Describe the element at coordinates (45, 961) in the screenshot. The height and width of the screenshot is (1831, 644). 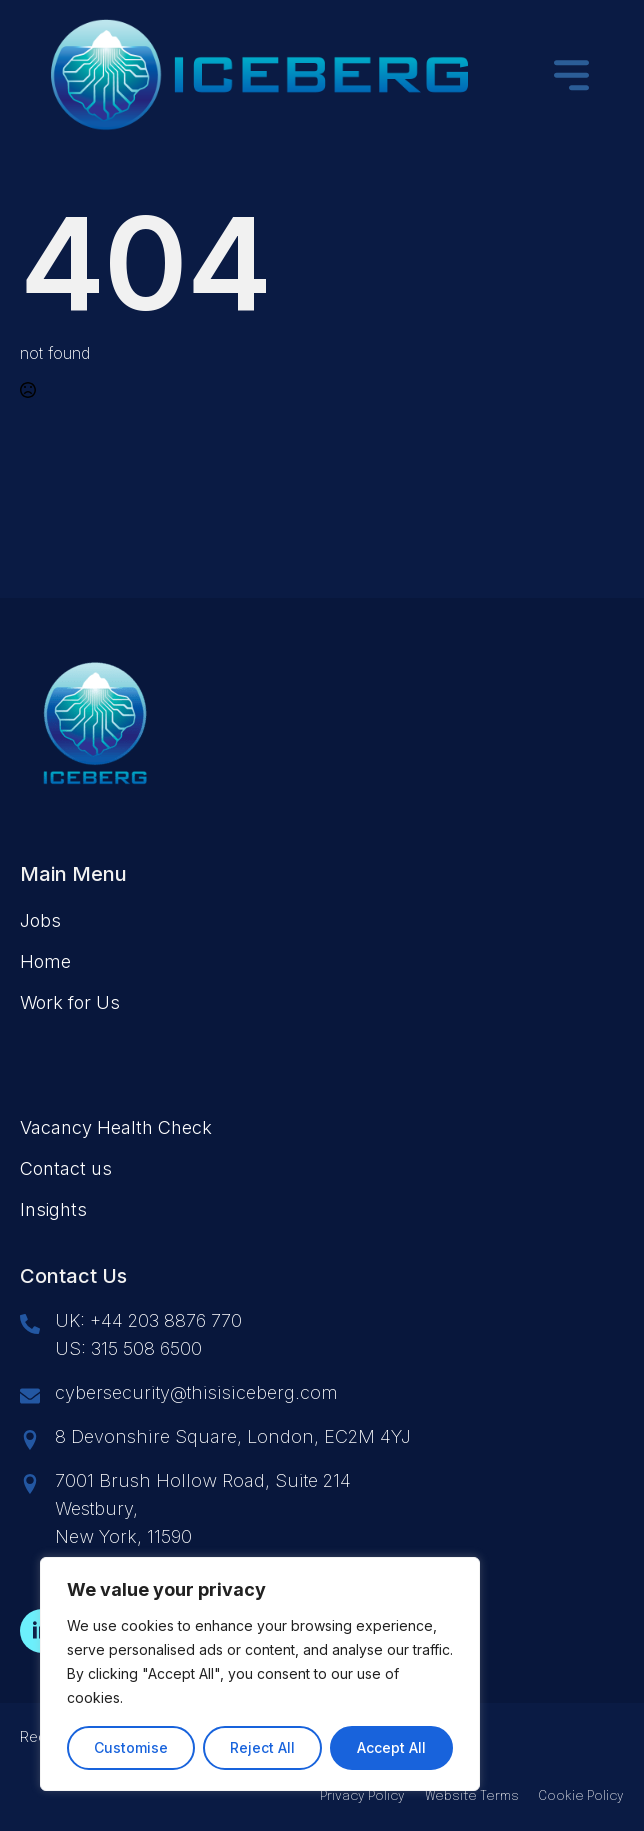
I see `Home` at that location.